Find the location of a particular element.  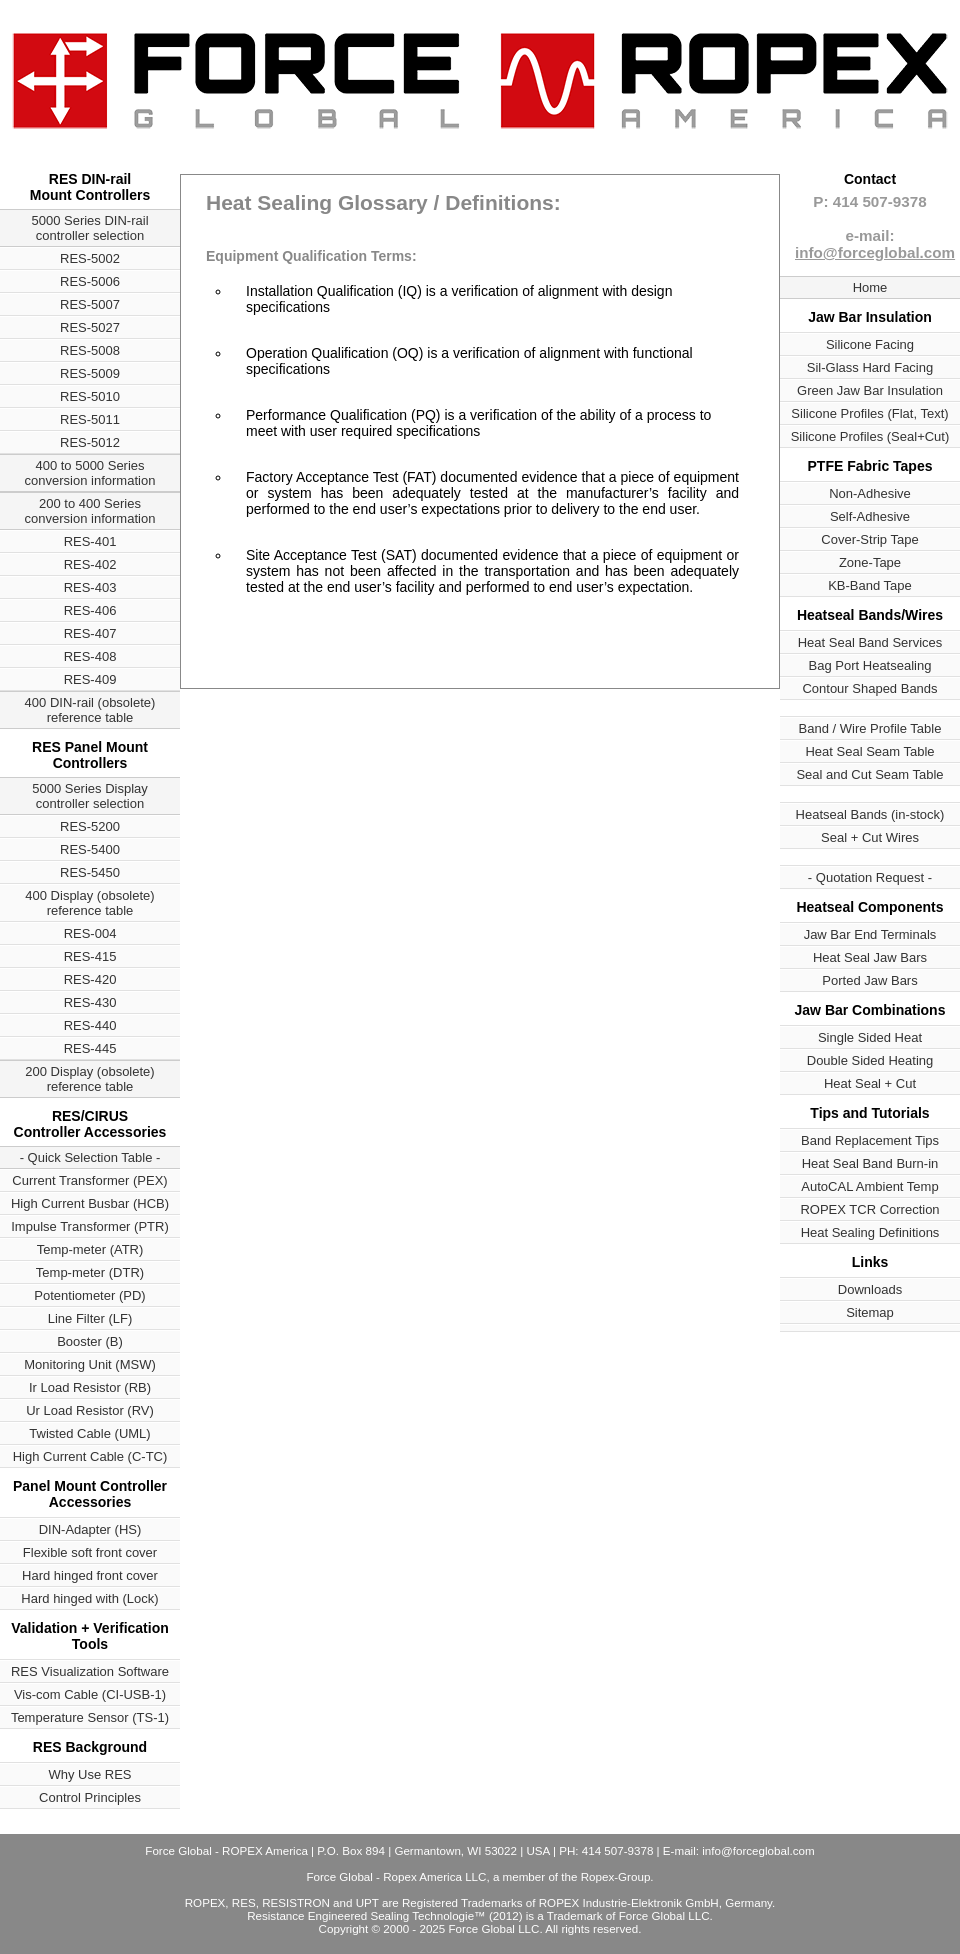

RES-407 is located at coordinates (90, 633).